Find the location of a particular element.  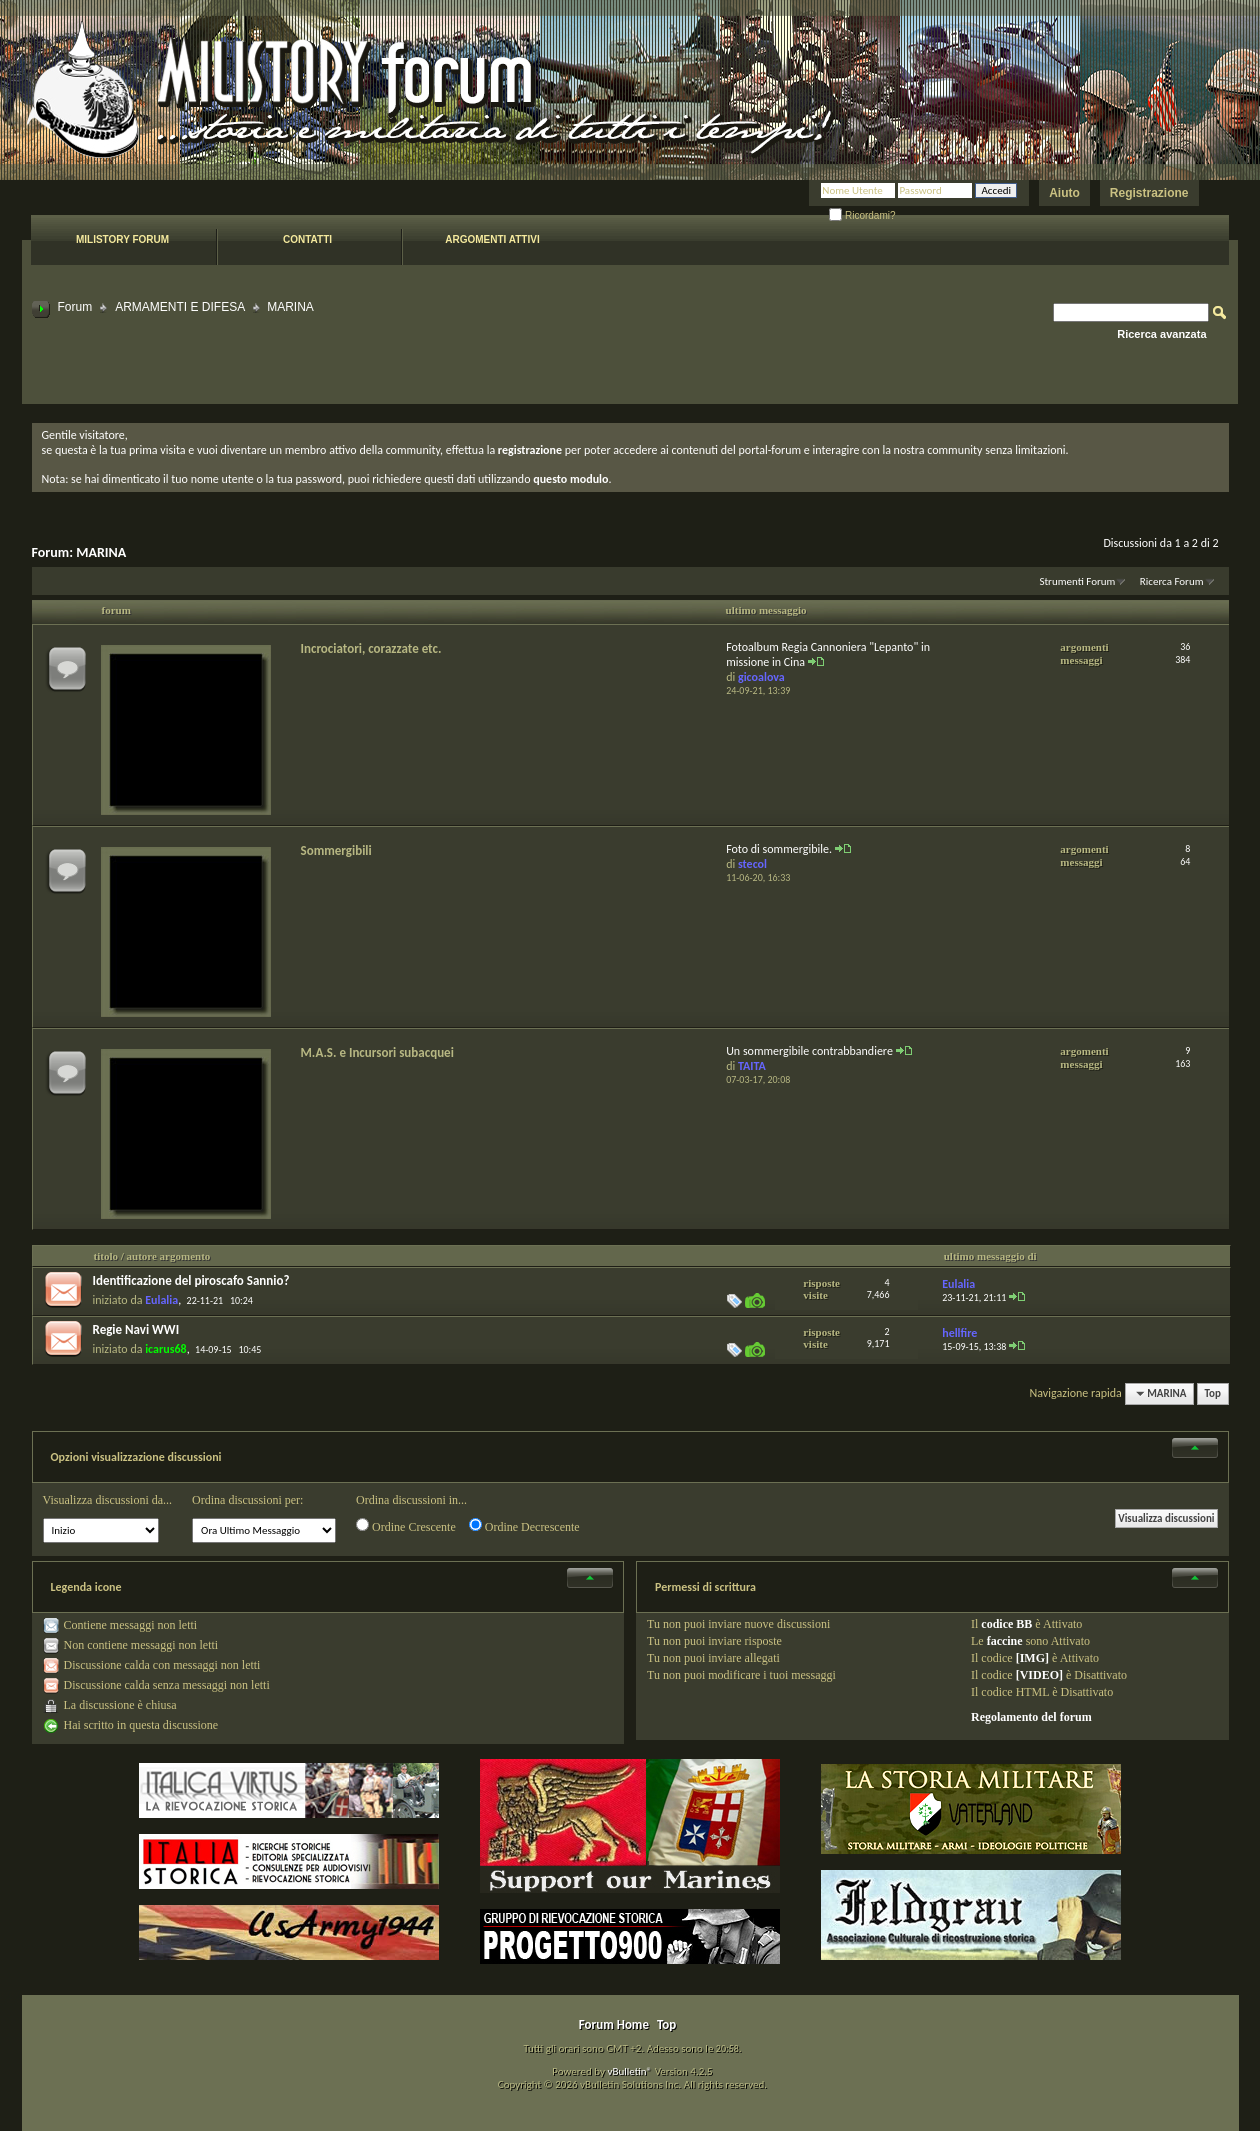

Ordine Decrescente is located at coordinates (524, 1526).